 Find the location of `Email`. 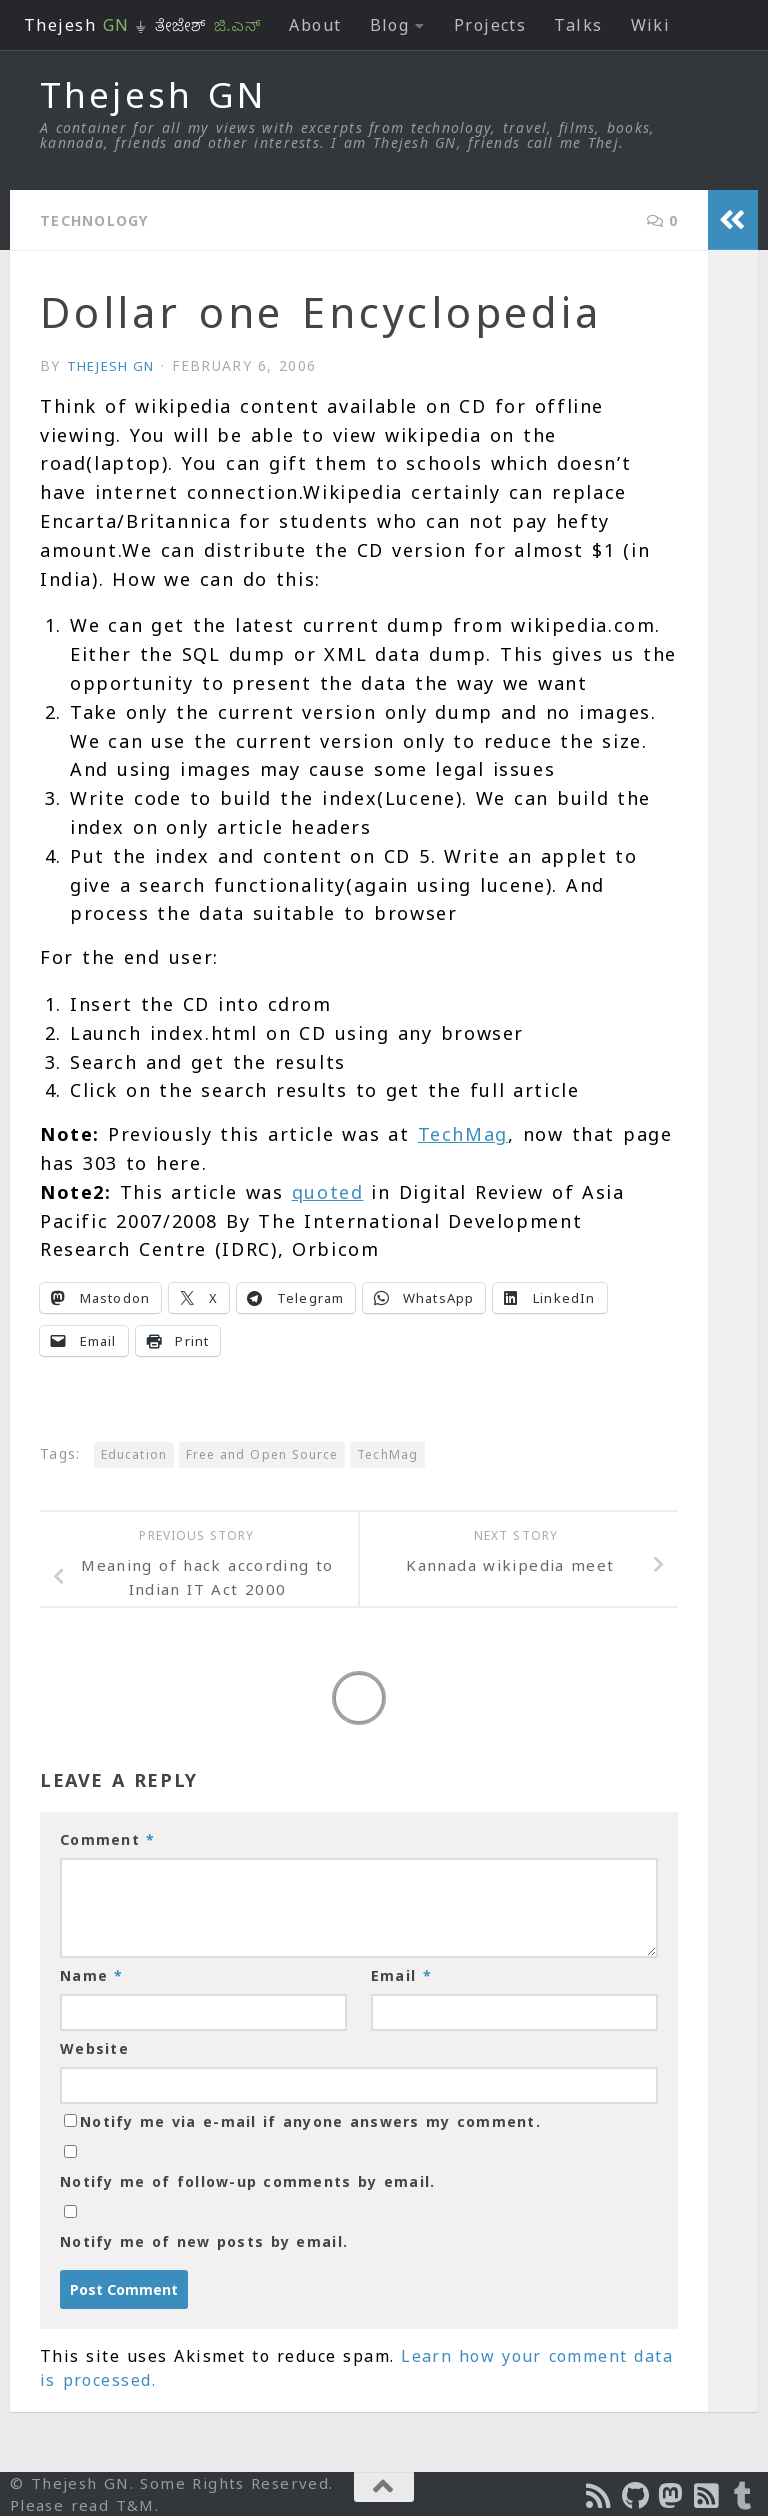

Email is located at coordinates (401, 1974).